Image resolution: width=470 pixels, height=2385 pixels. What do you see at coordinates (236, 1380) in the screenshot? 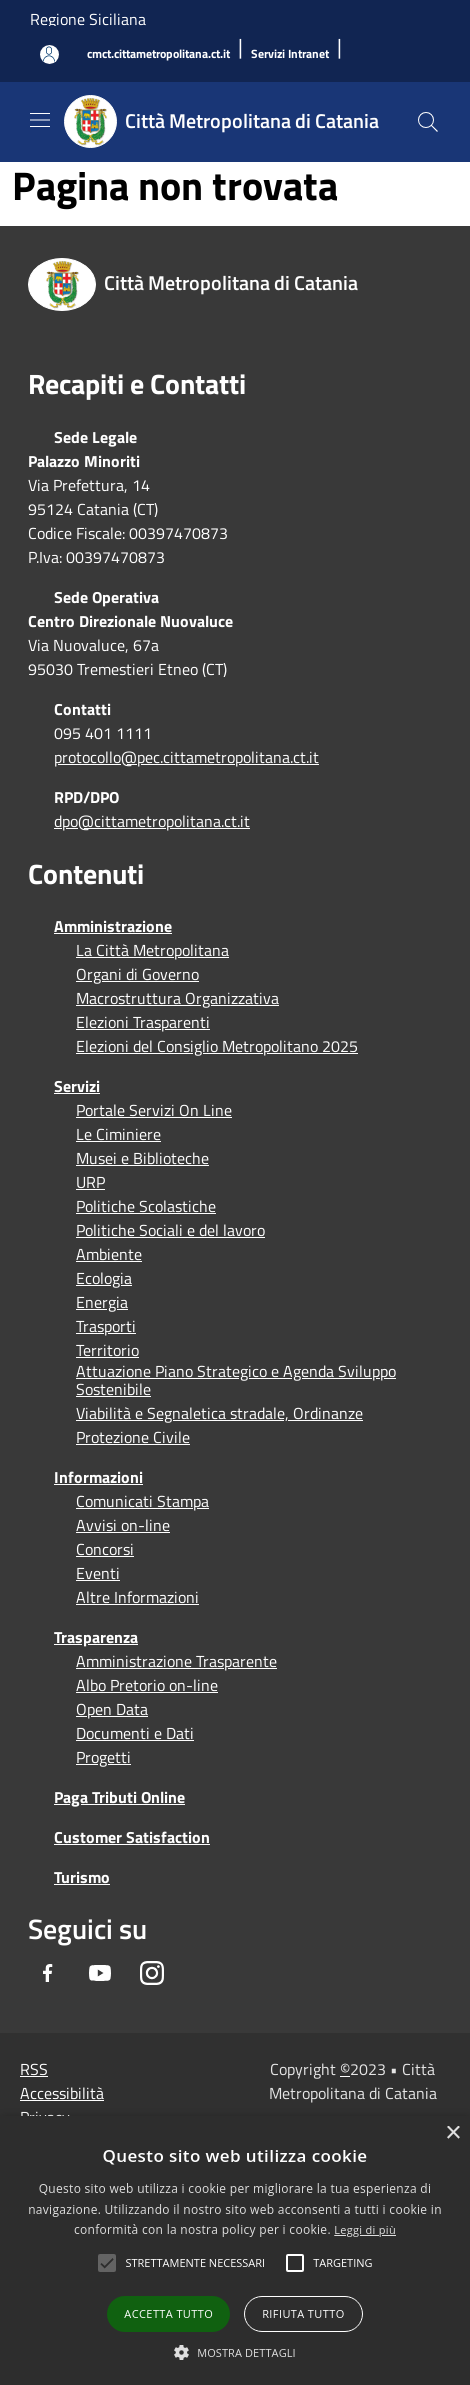
I see `Attuazione Piano Strategico e Agenda Sviluppo Sostenibile` at bounding box center [236, 1380].